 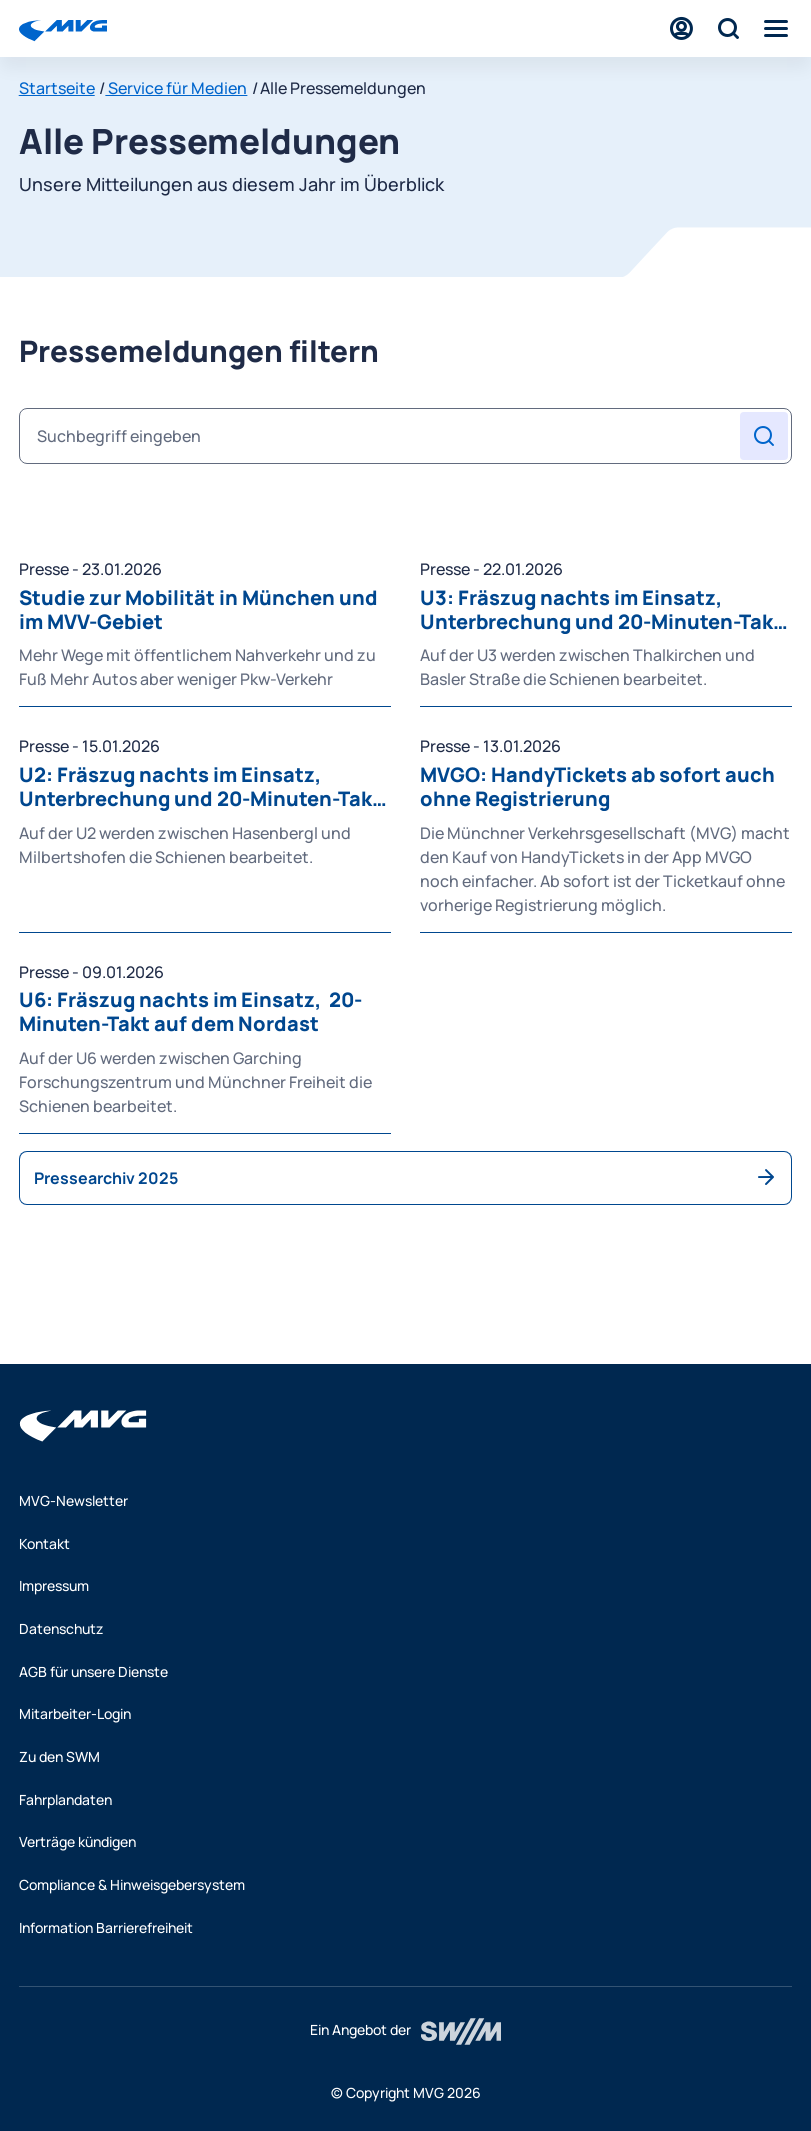 I want to click on Fahrplandaten, so click(x=65, y=1799).